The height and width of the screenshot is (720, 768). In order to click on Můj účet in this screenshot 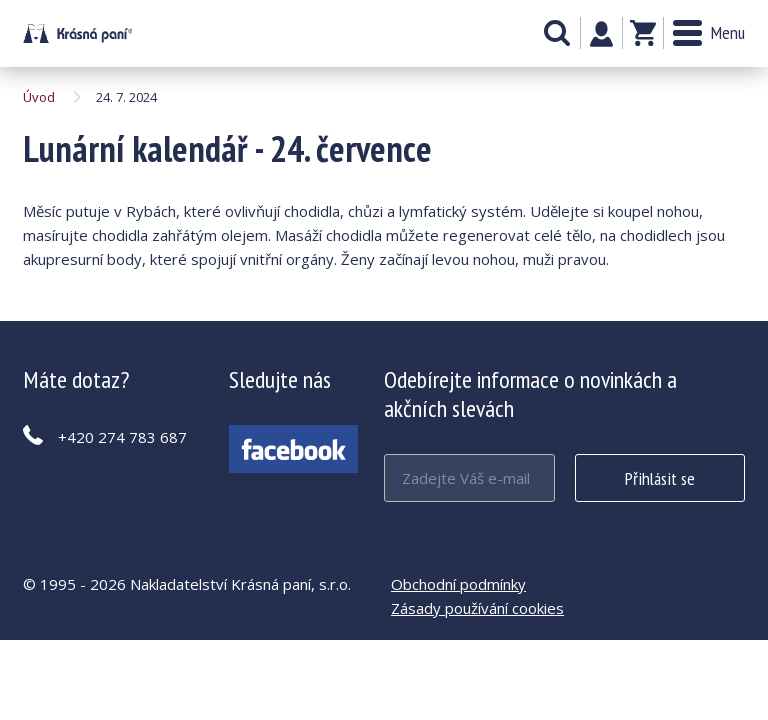, I will do `click(601, 34)`.